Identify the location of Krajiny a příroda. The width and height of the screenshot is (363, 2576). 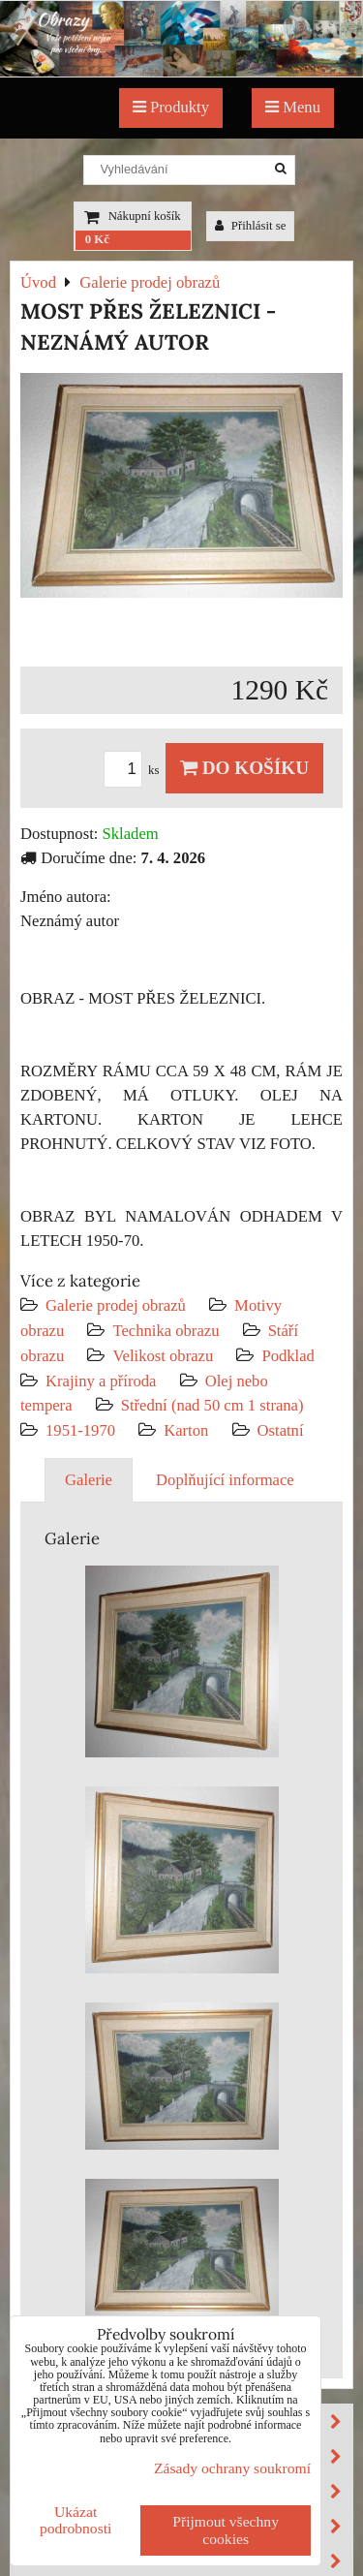
(100, 1381).